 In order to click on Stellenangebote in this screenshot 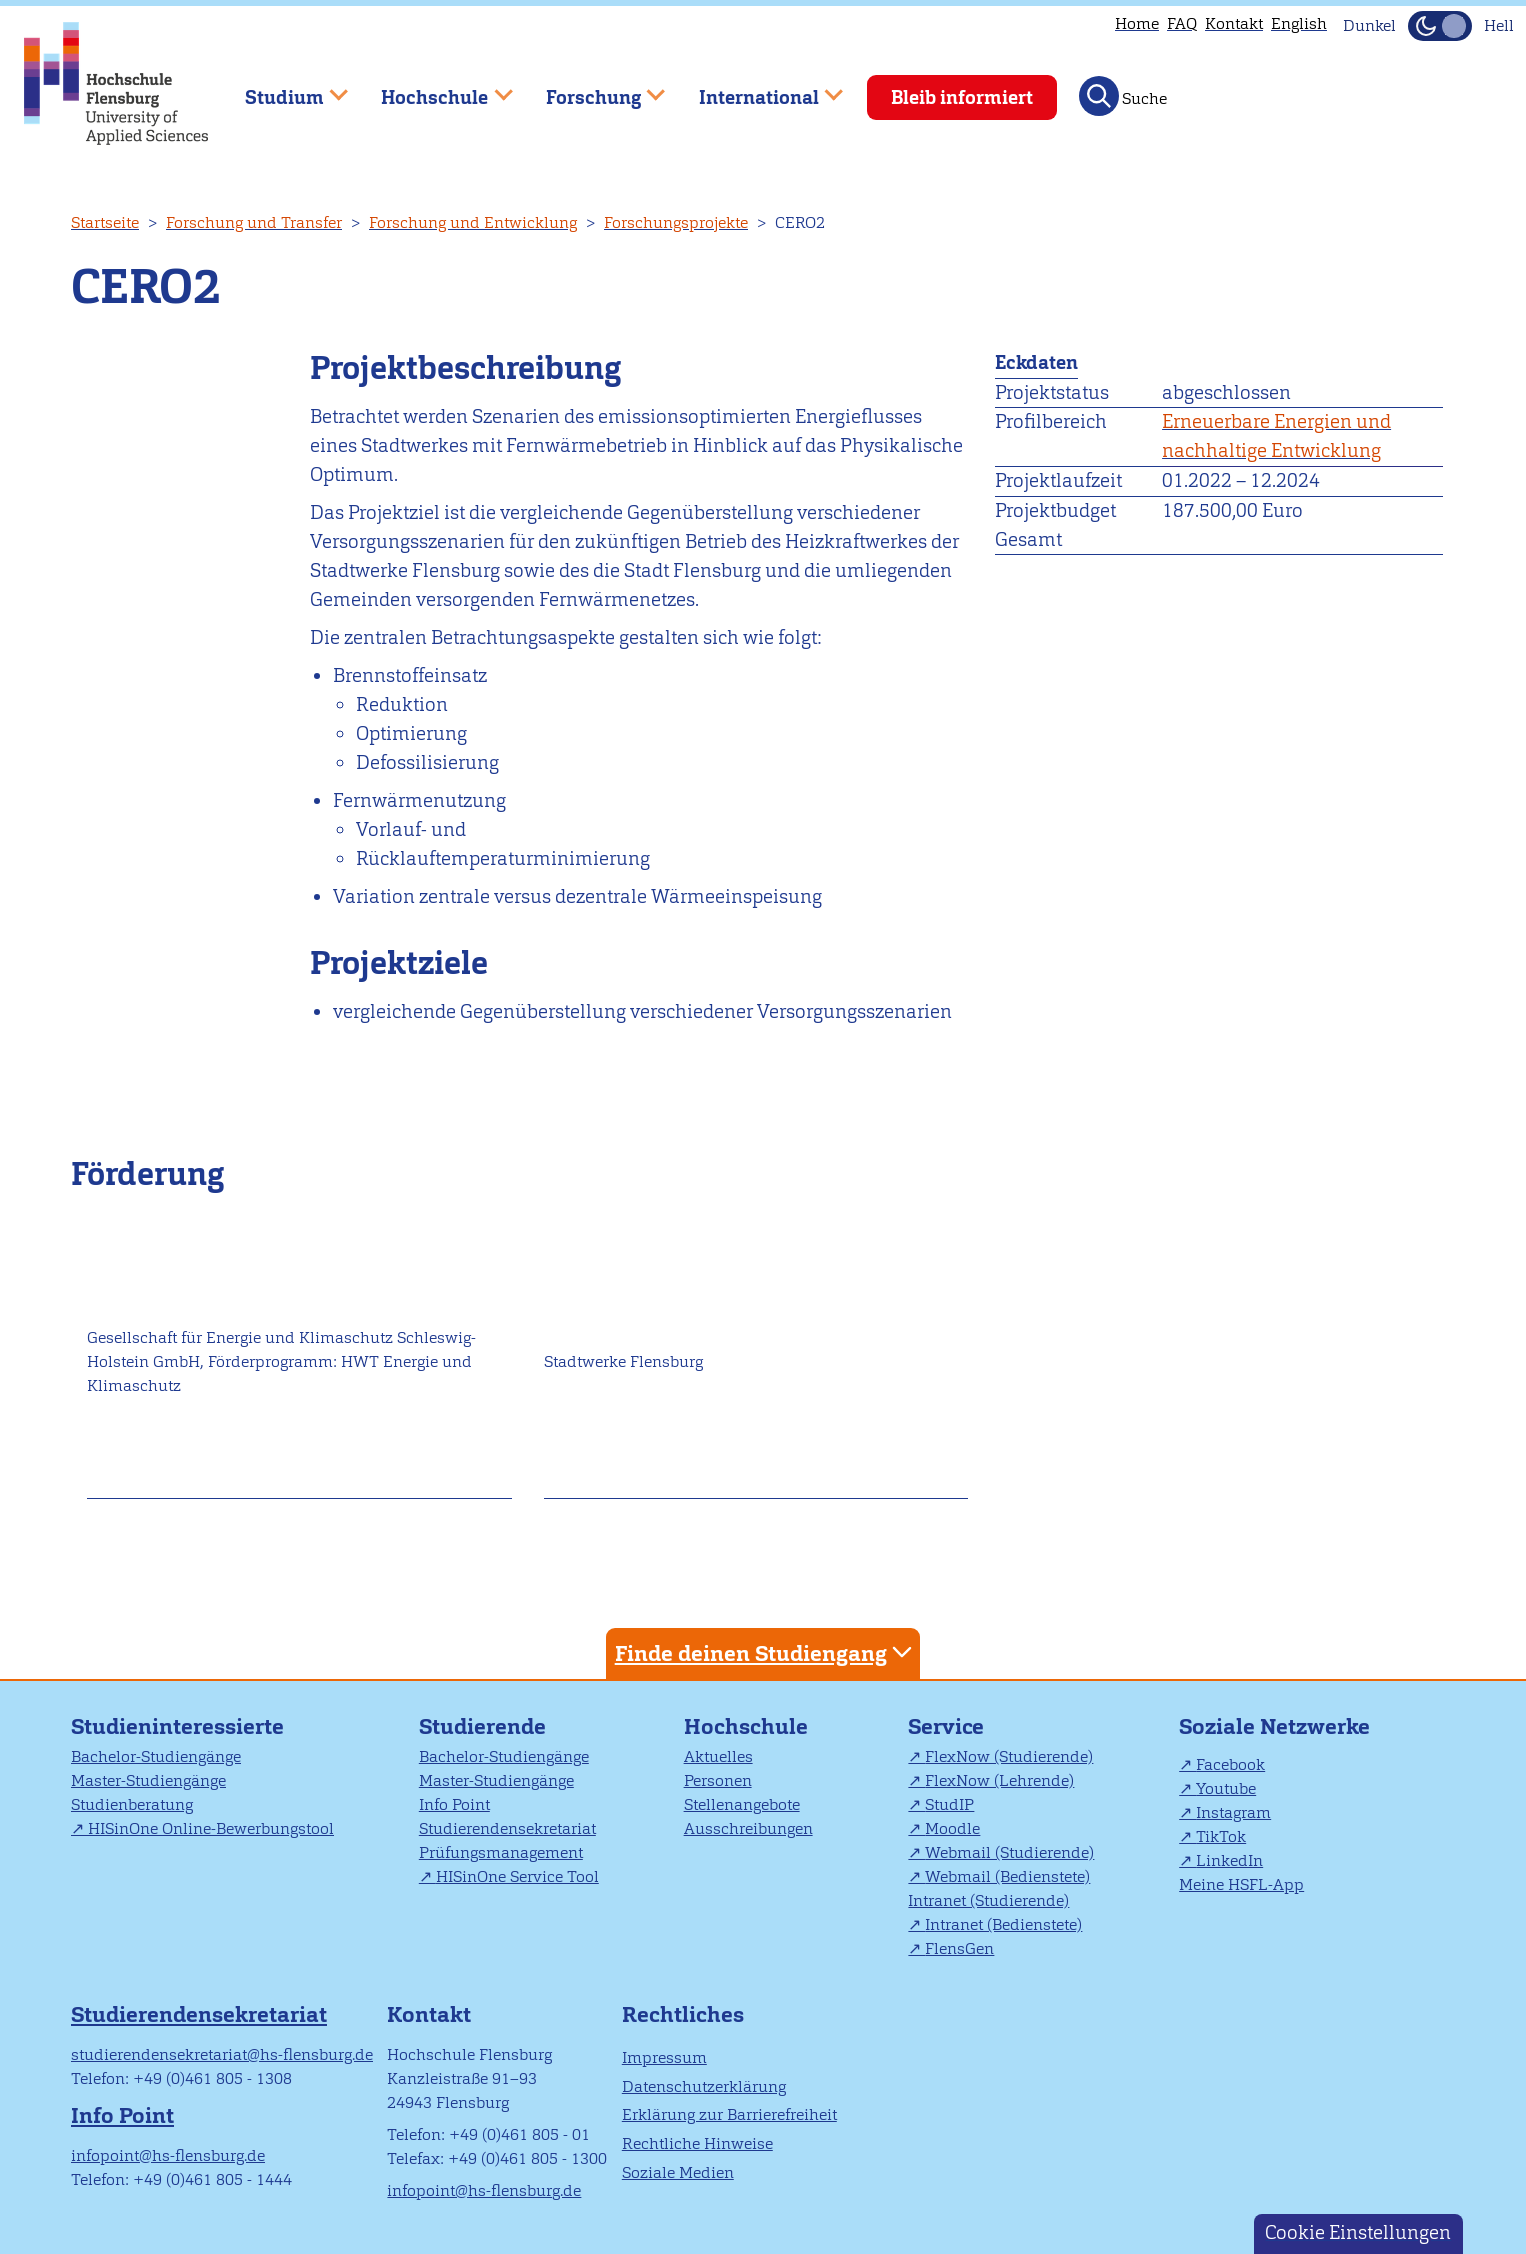, I will do `click(742, 1804)`.